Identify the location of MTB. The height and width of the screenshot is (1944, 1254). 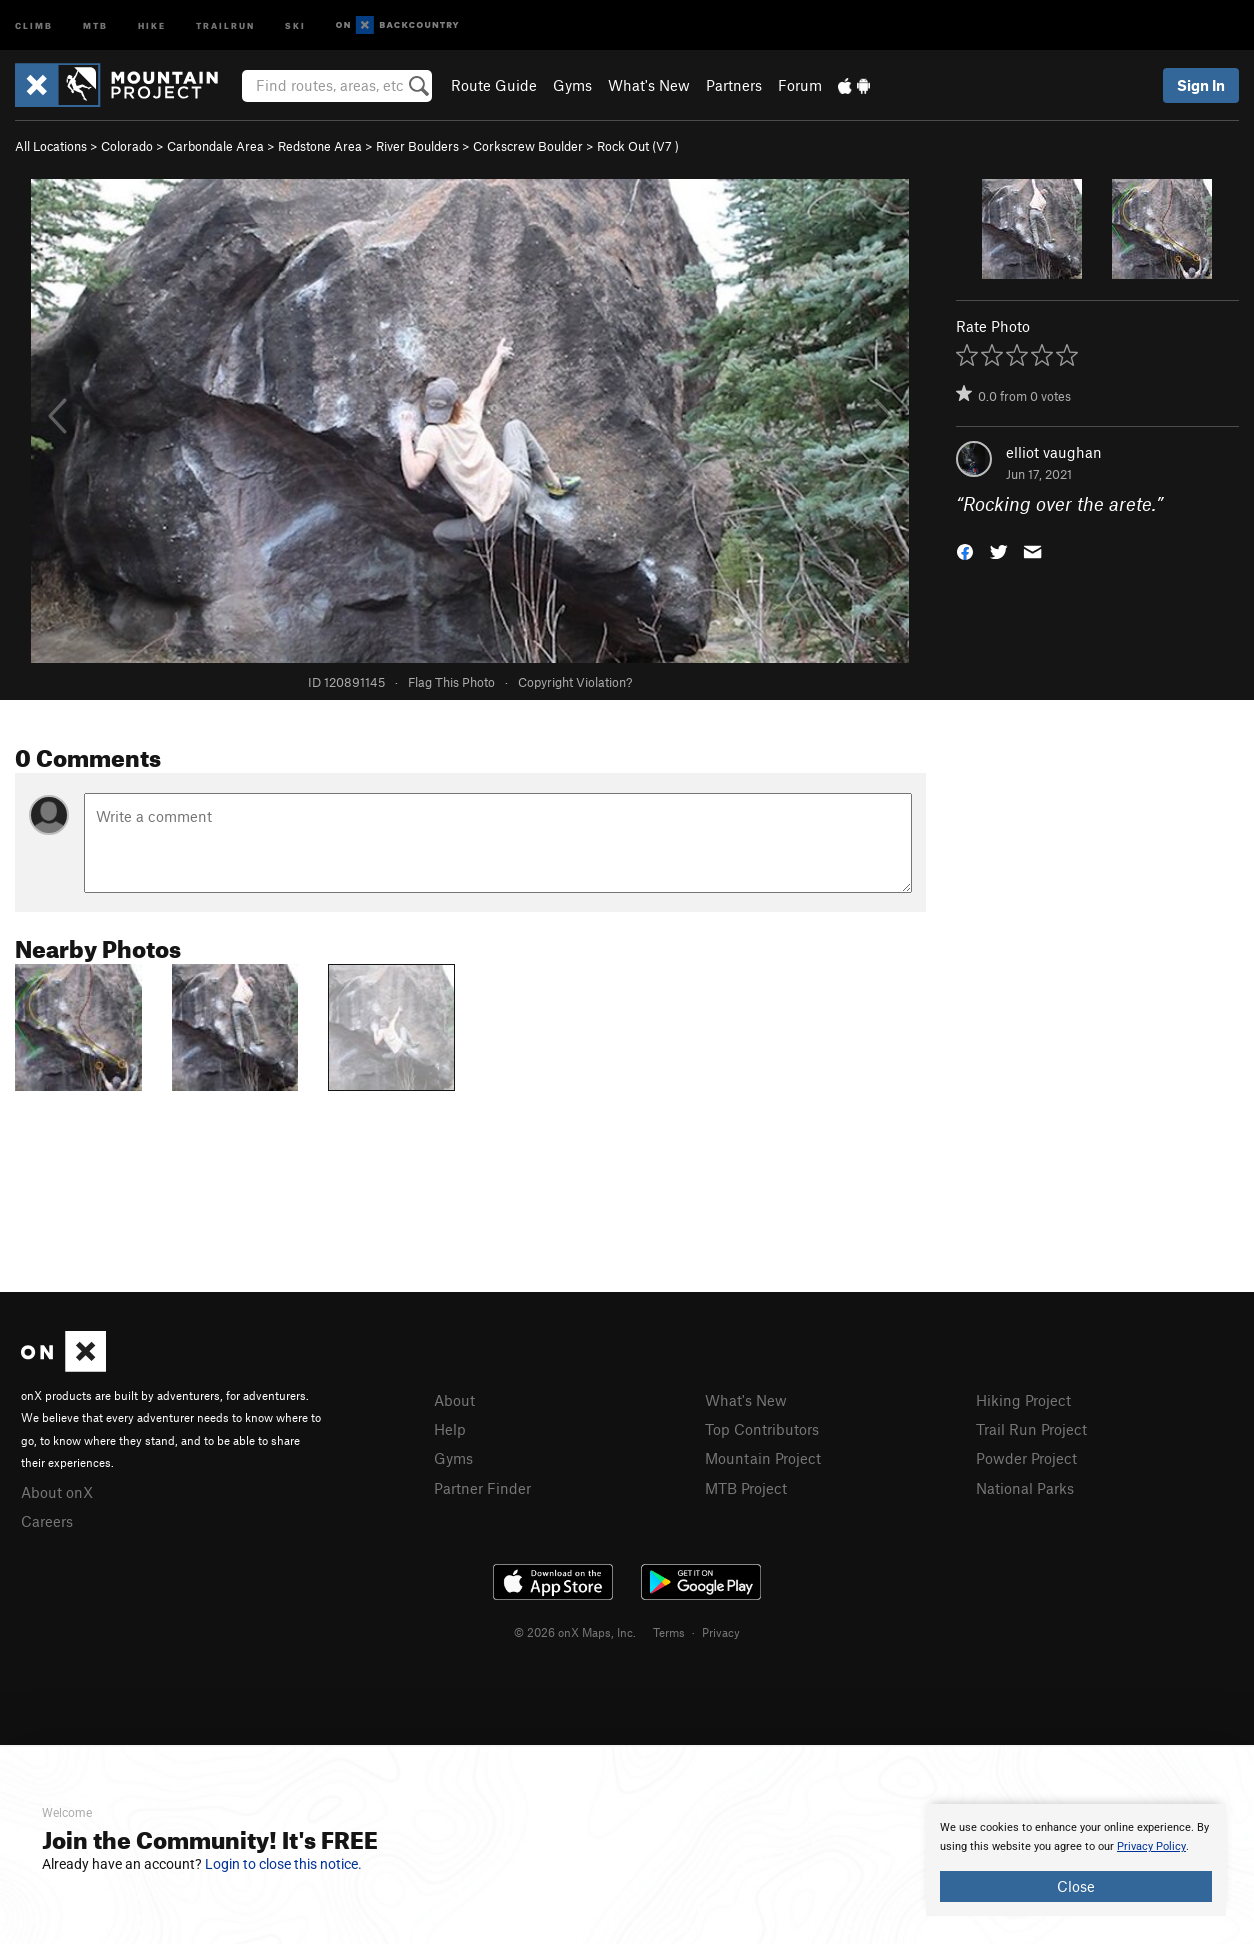
(95, 24).